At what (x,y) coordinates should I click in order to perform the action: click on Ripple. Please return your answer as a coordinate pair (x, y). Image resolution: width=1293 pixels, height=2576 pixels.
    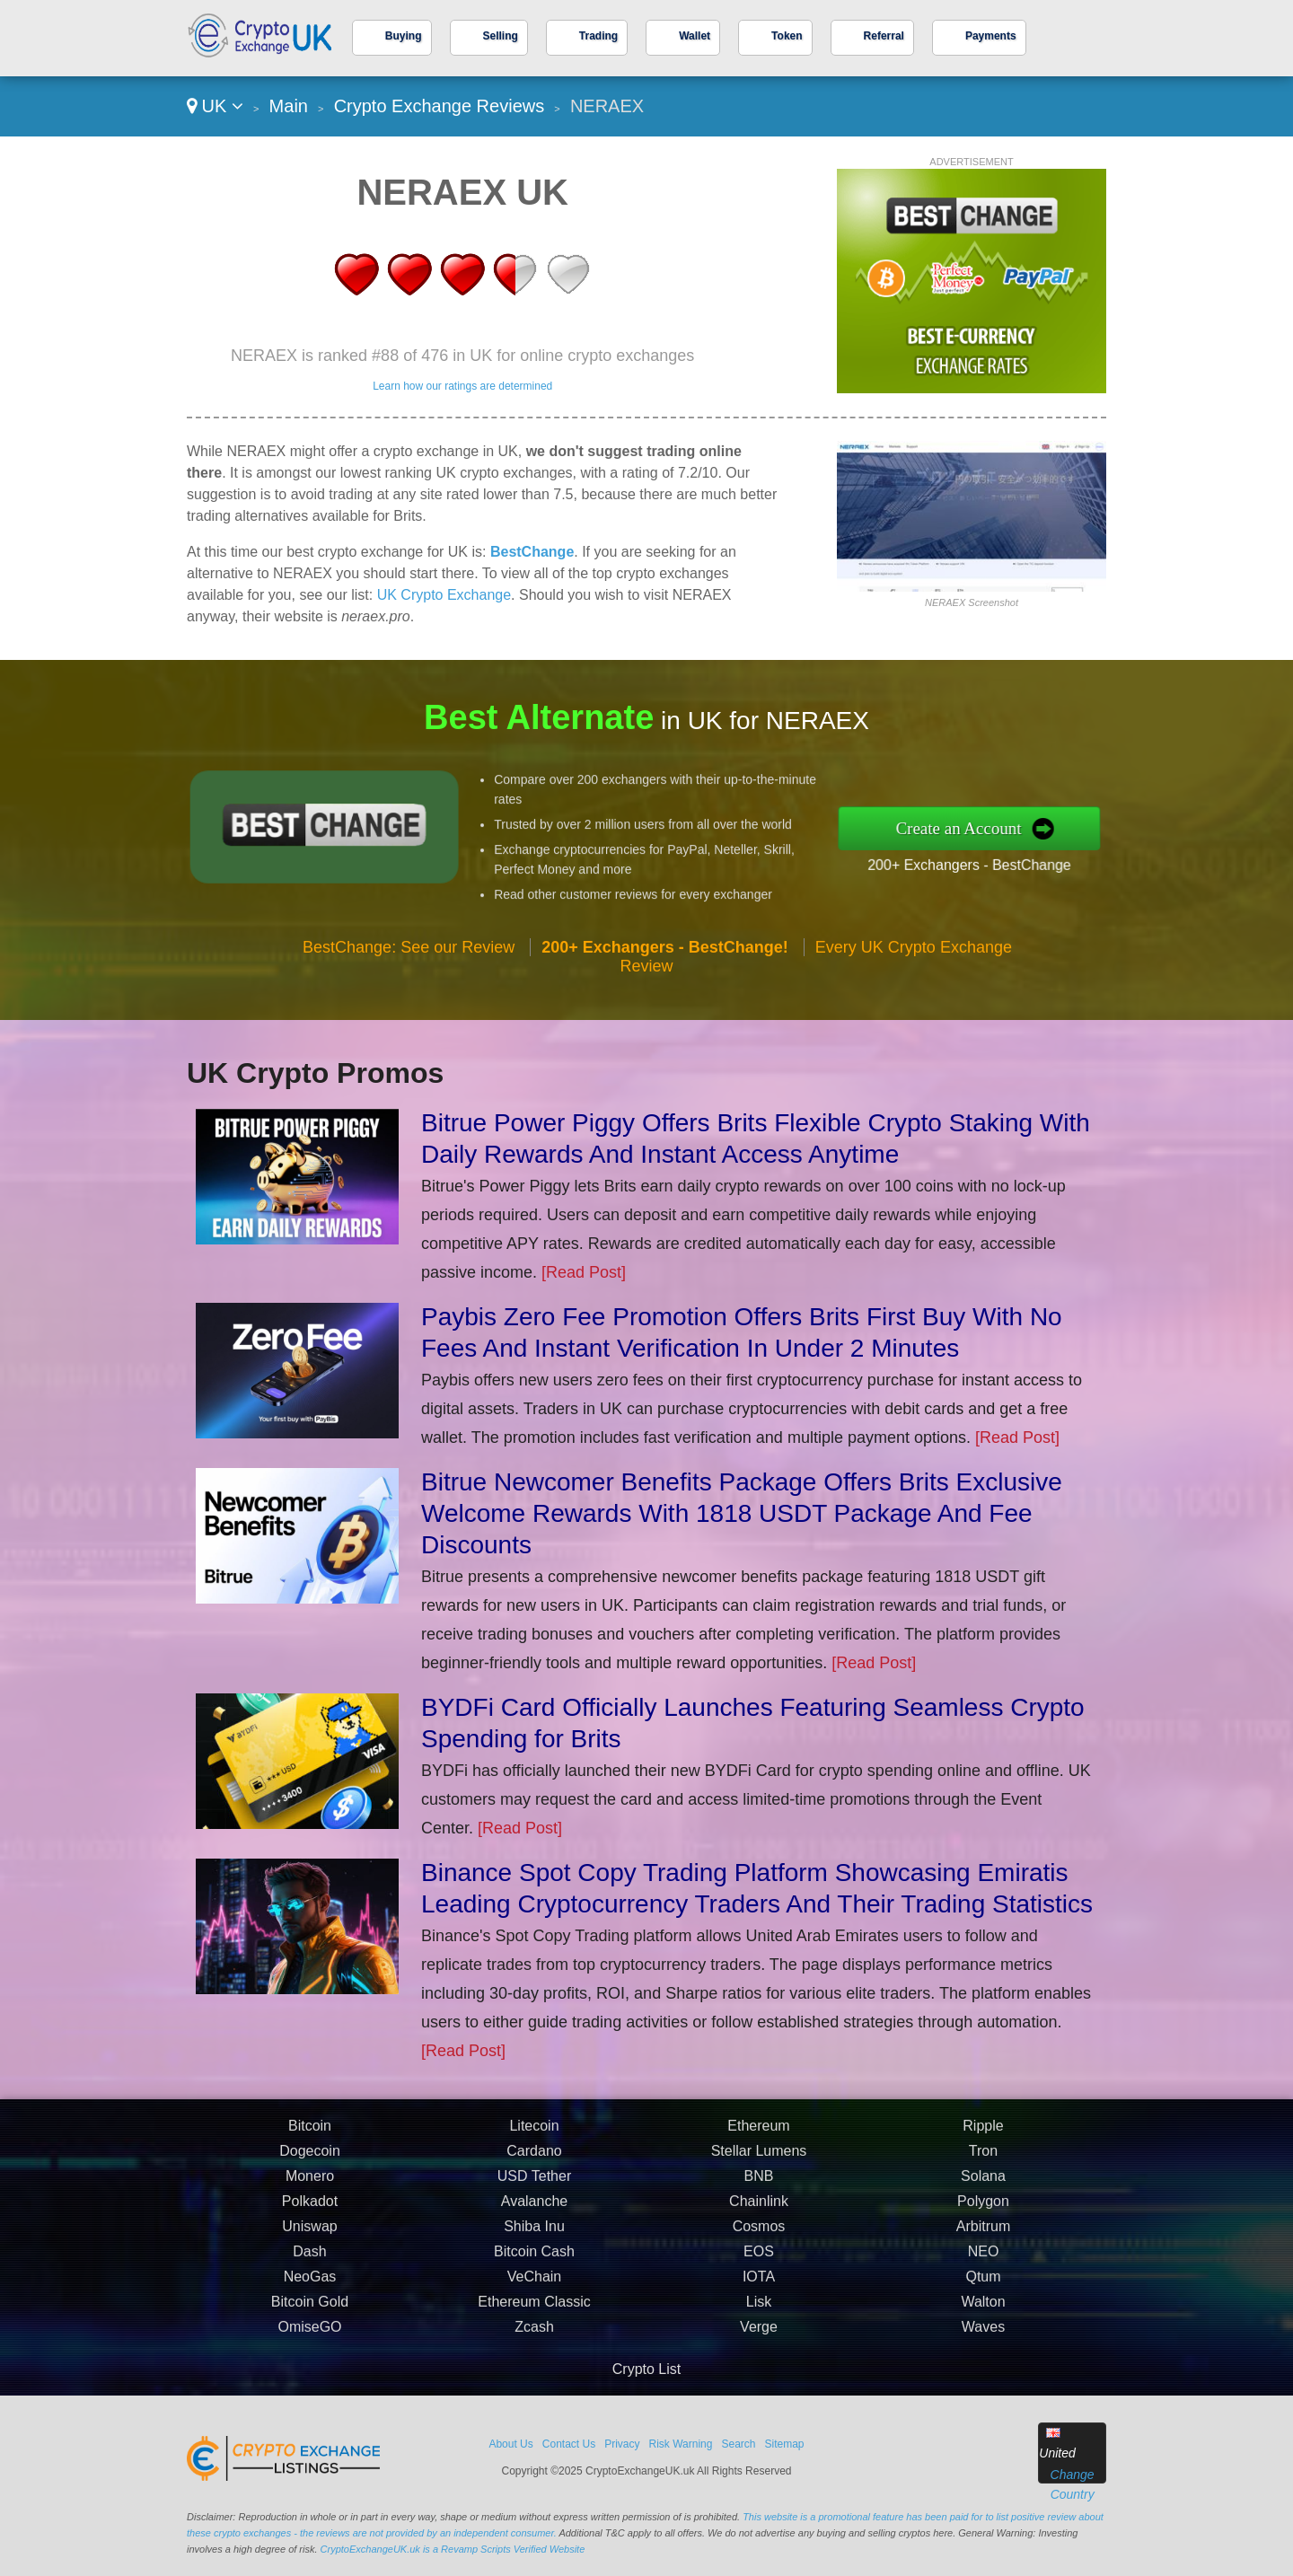
    Looking at the image, I should click on (983, 2194).